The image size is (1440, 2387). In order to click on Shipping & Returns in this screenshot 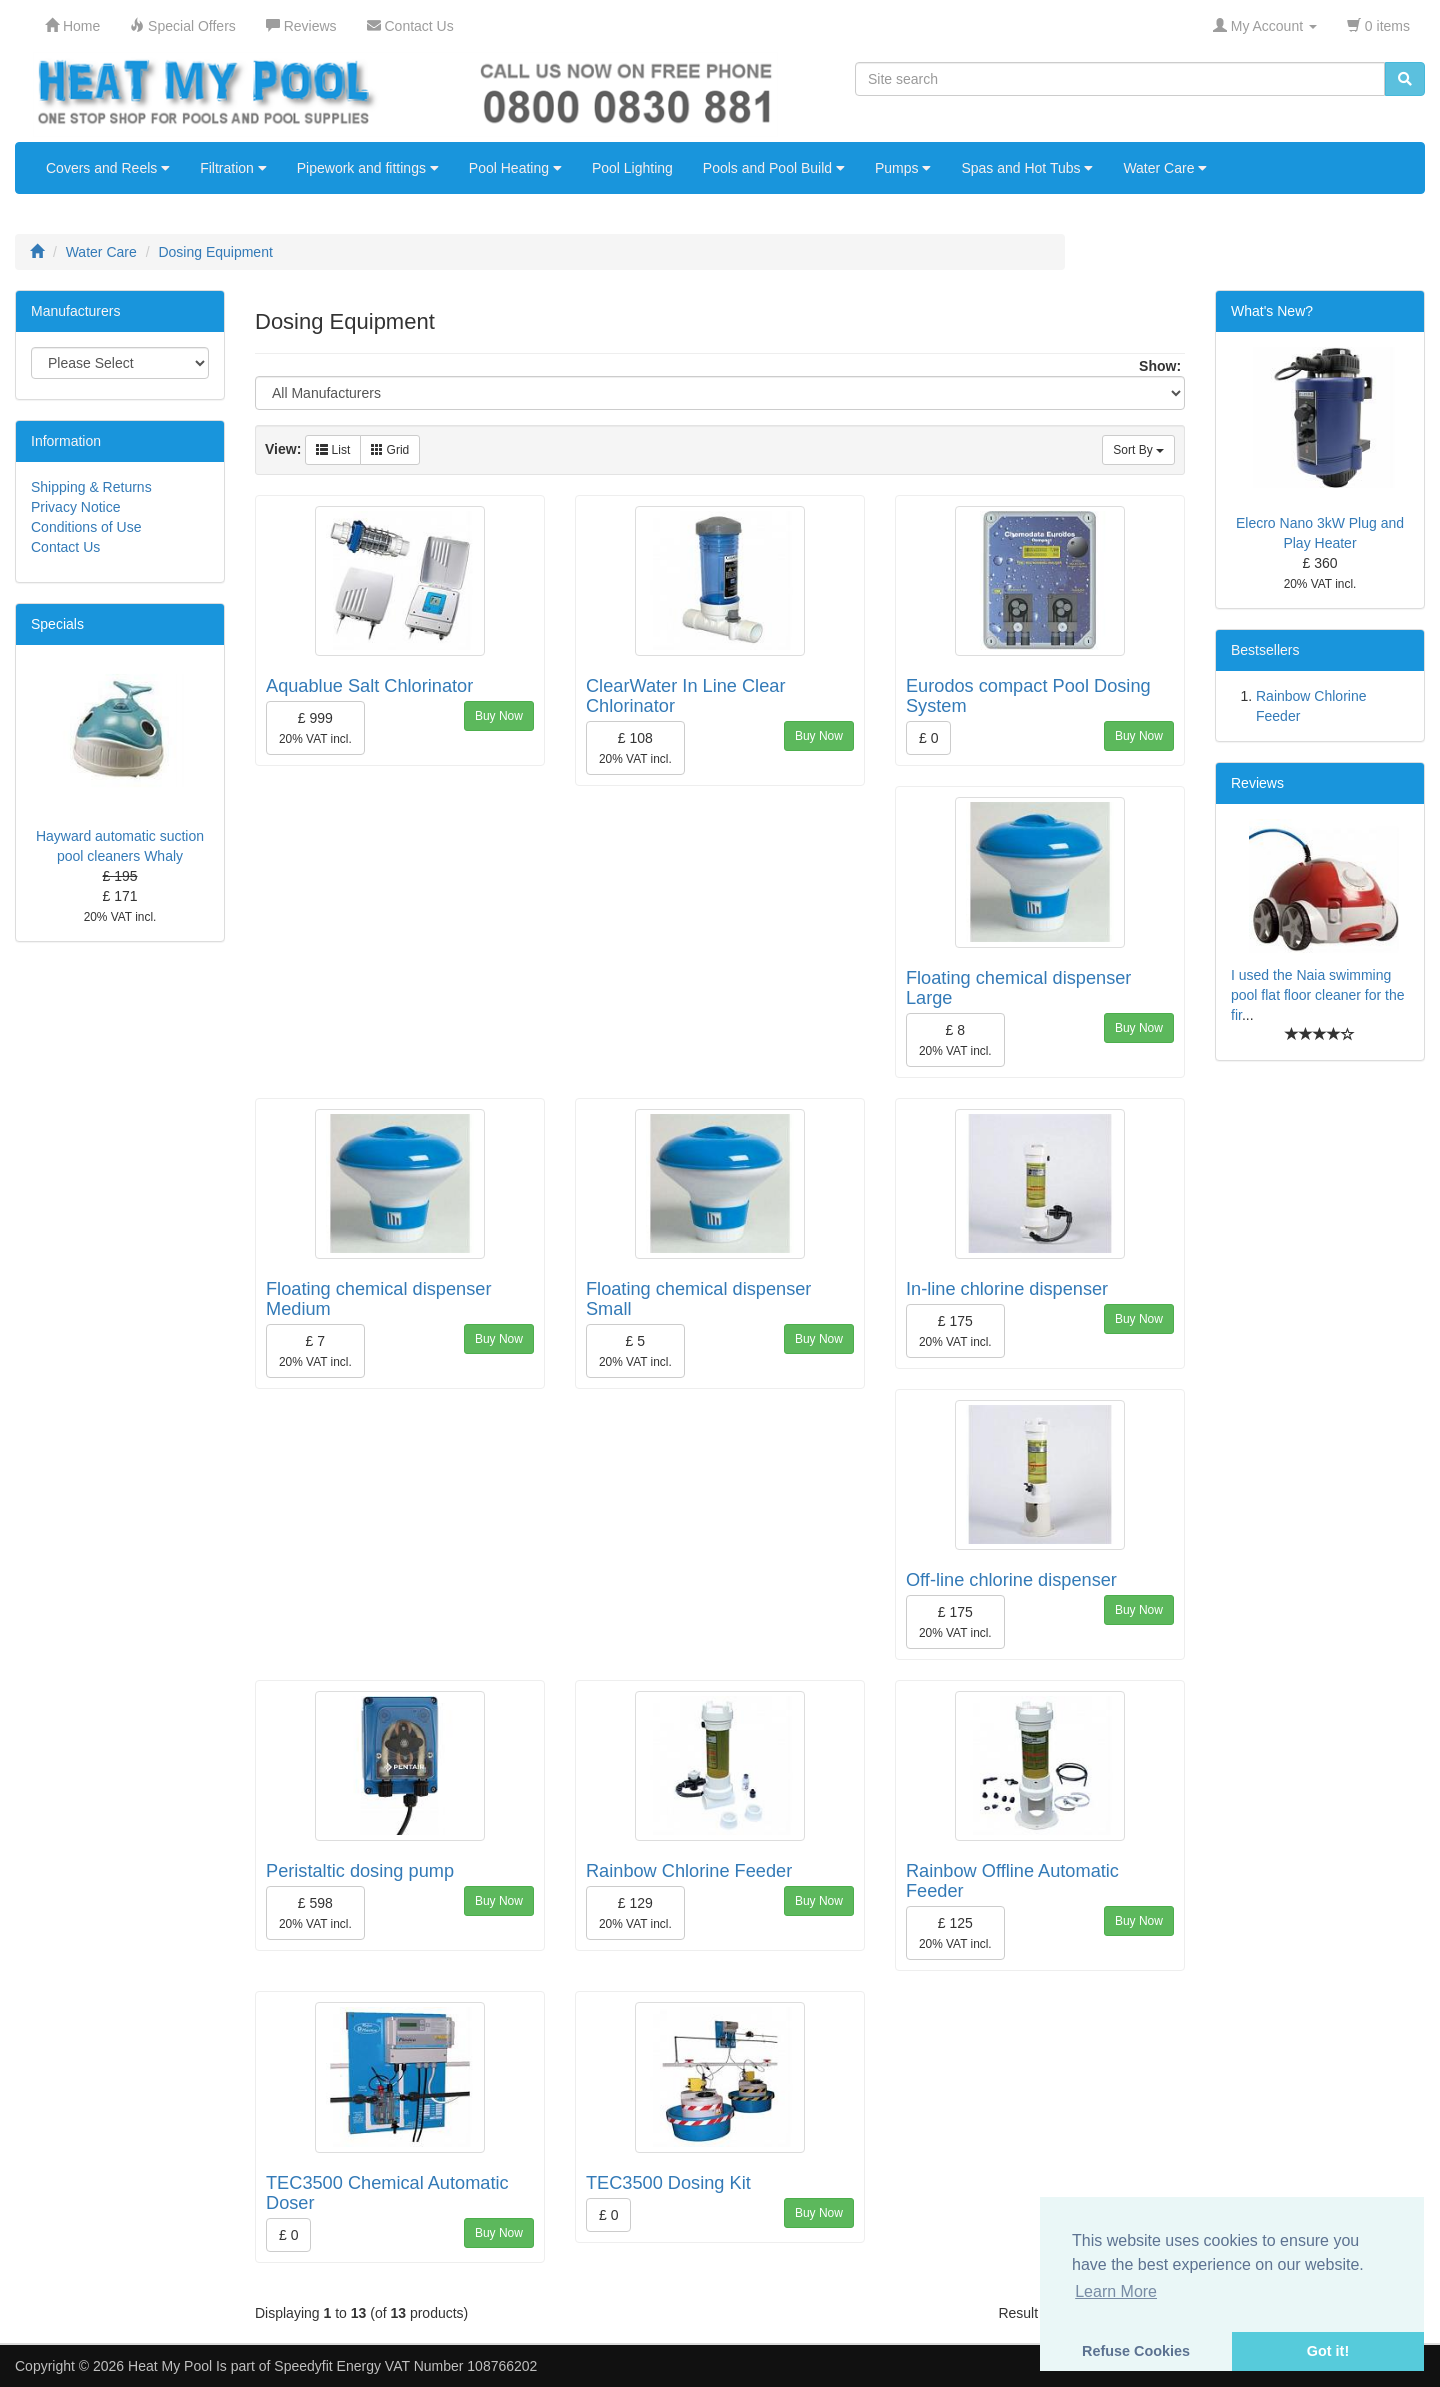, I will do `click(91, 487)`.